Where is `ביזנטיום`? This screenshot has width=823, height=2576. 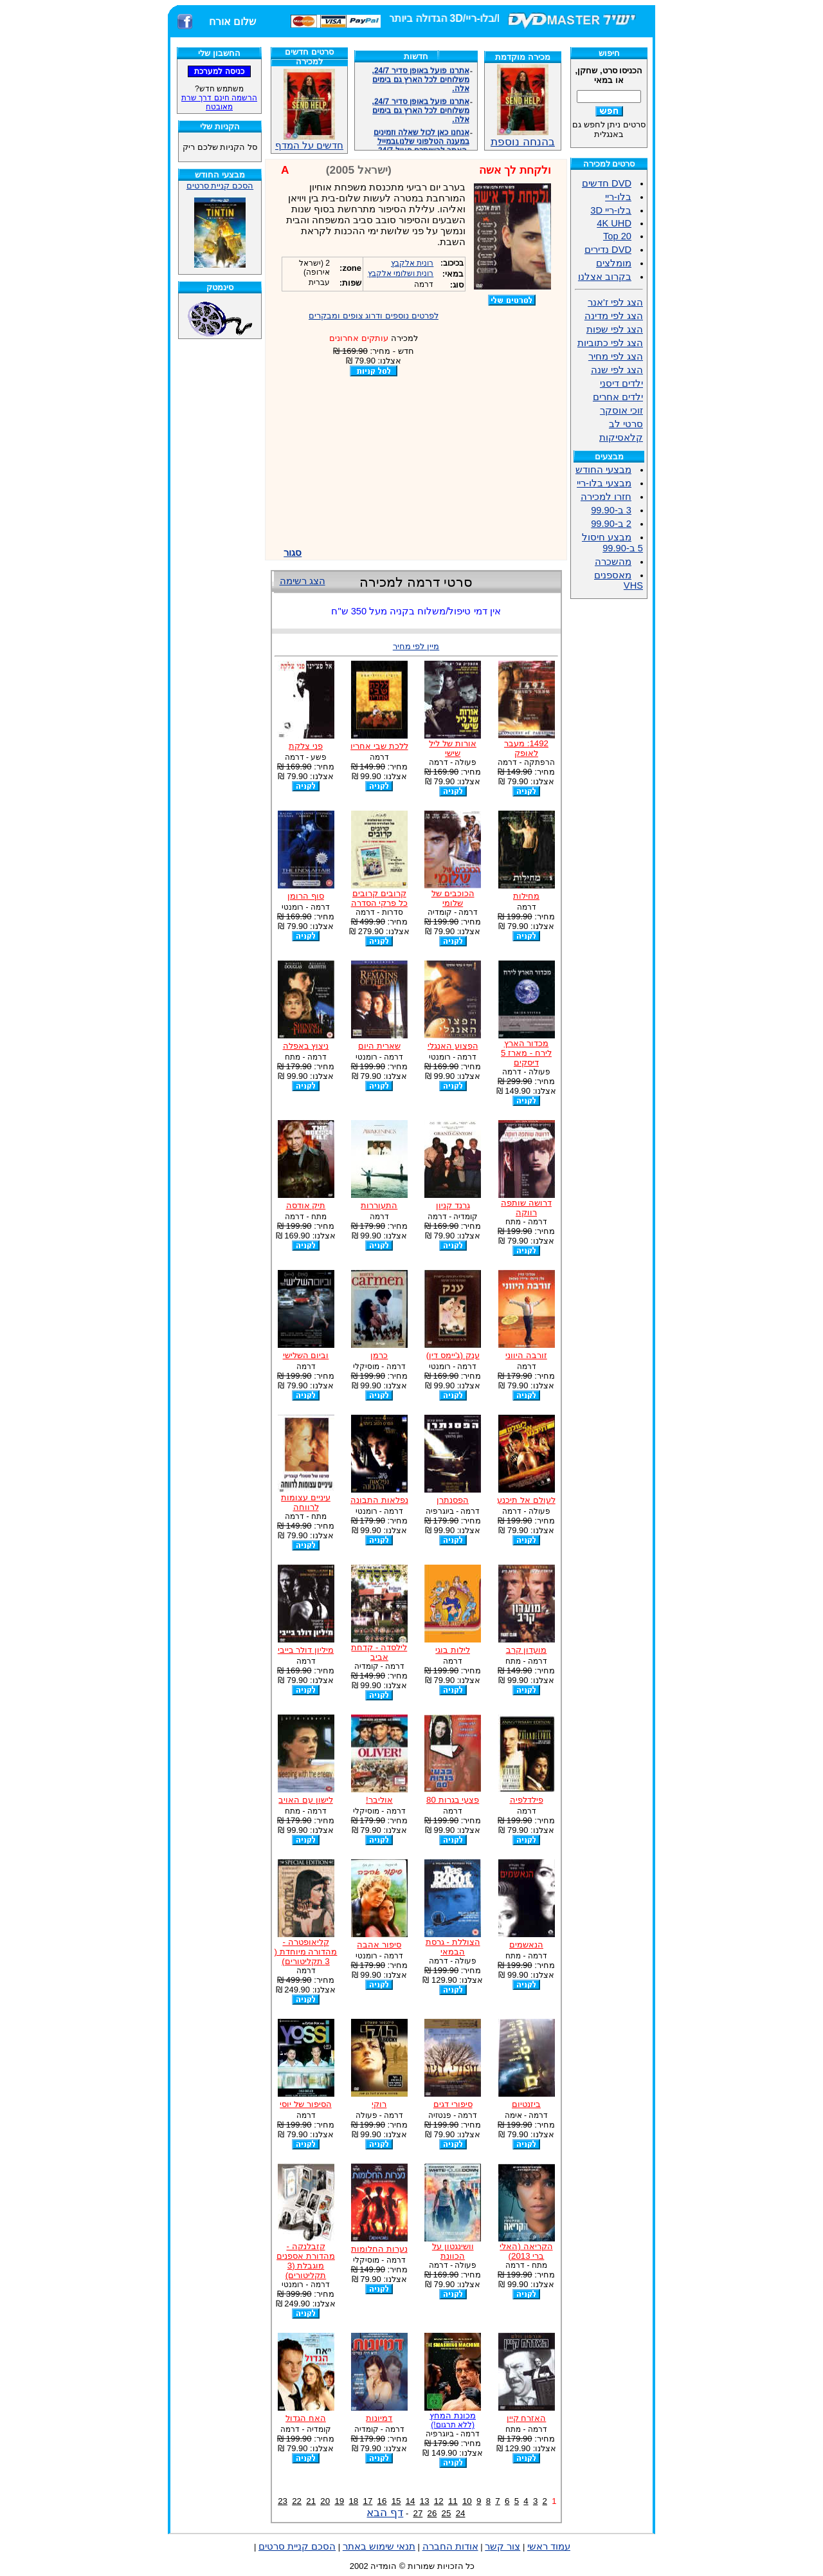
ביזנטיום is located at coordinates (526, 2104).